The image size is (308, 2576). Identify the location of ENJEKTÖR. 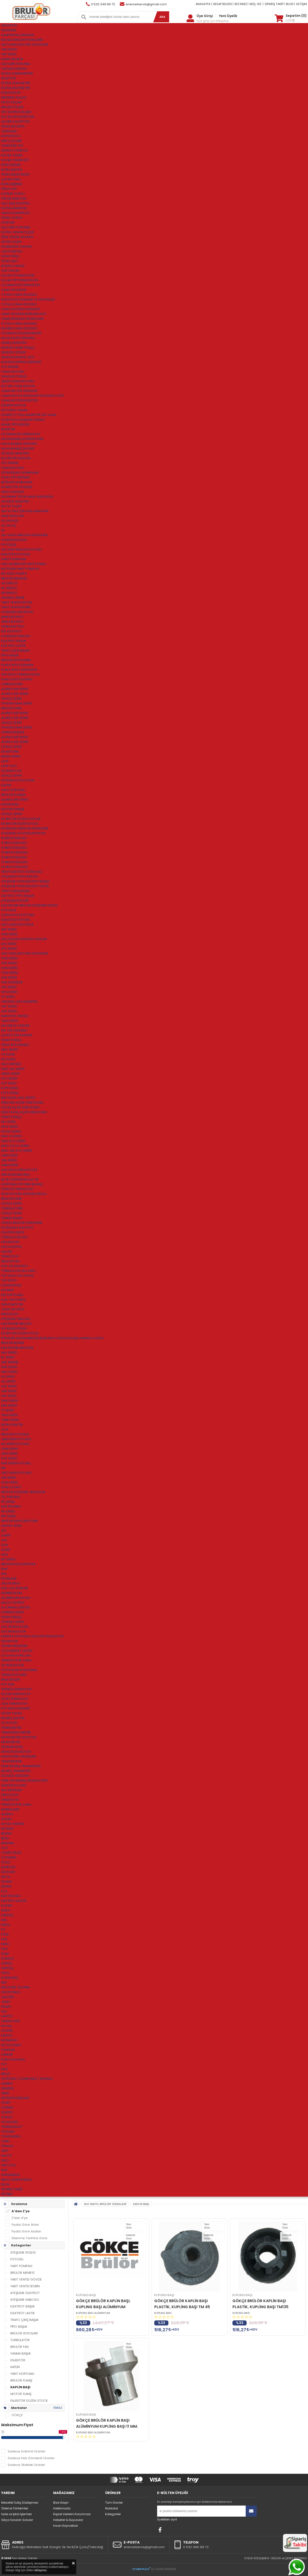
(17, 2360).